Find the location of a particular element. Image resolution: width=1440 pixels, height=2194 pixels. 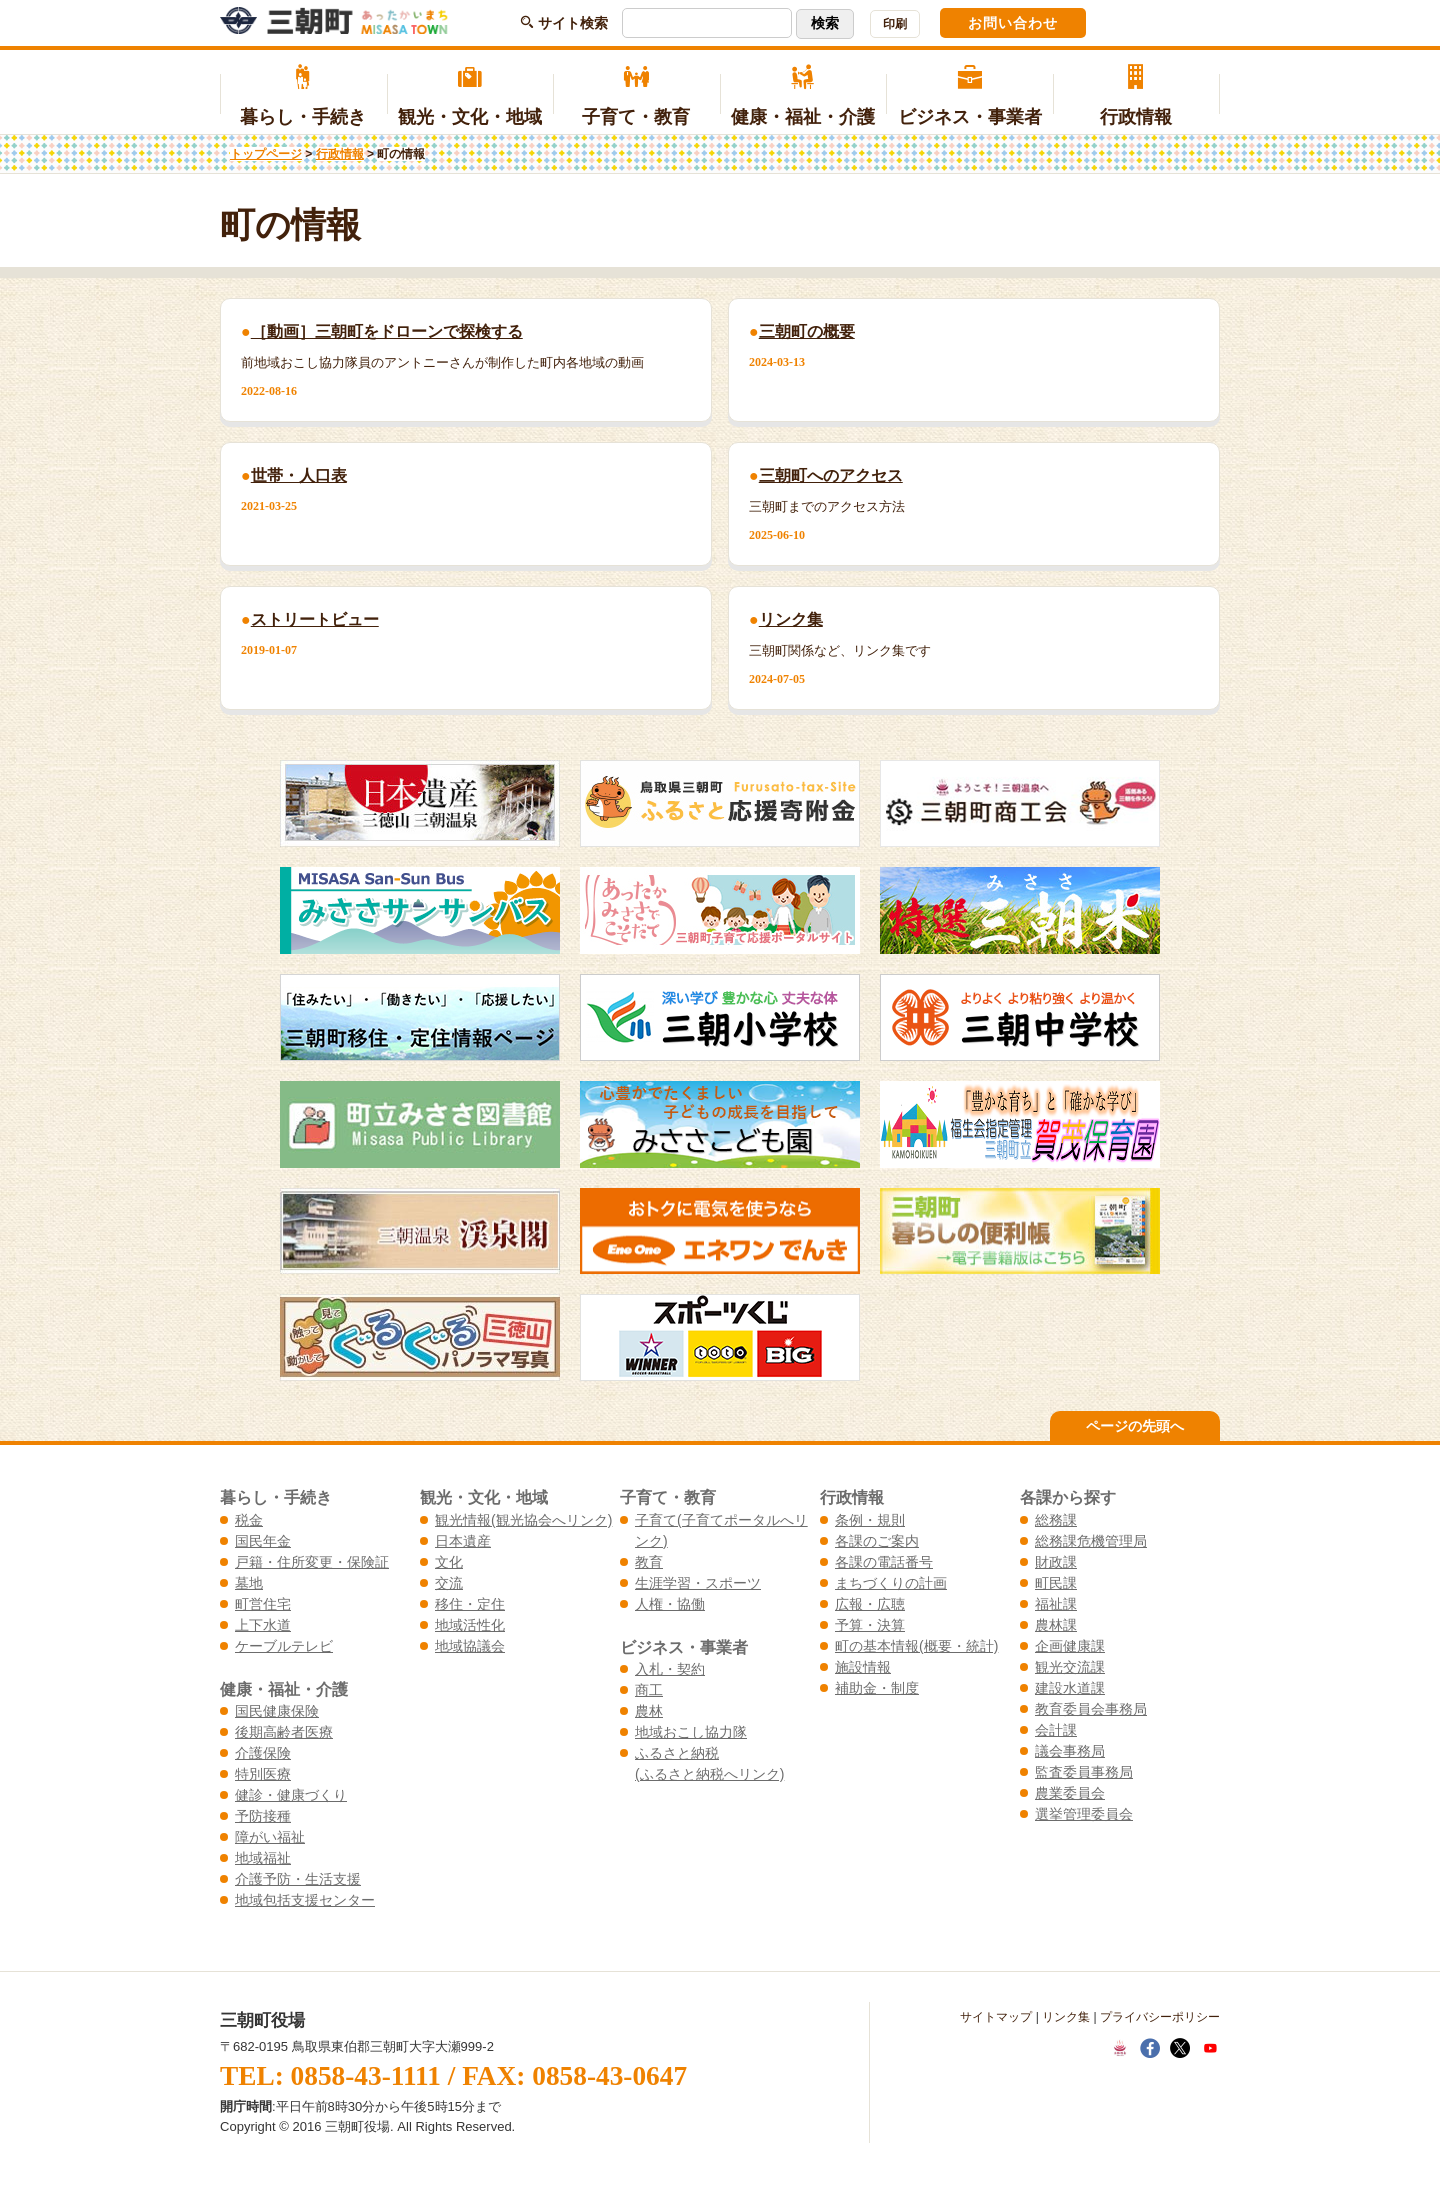

子育て・教育 is located at coordinates (636, 96).